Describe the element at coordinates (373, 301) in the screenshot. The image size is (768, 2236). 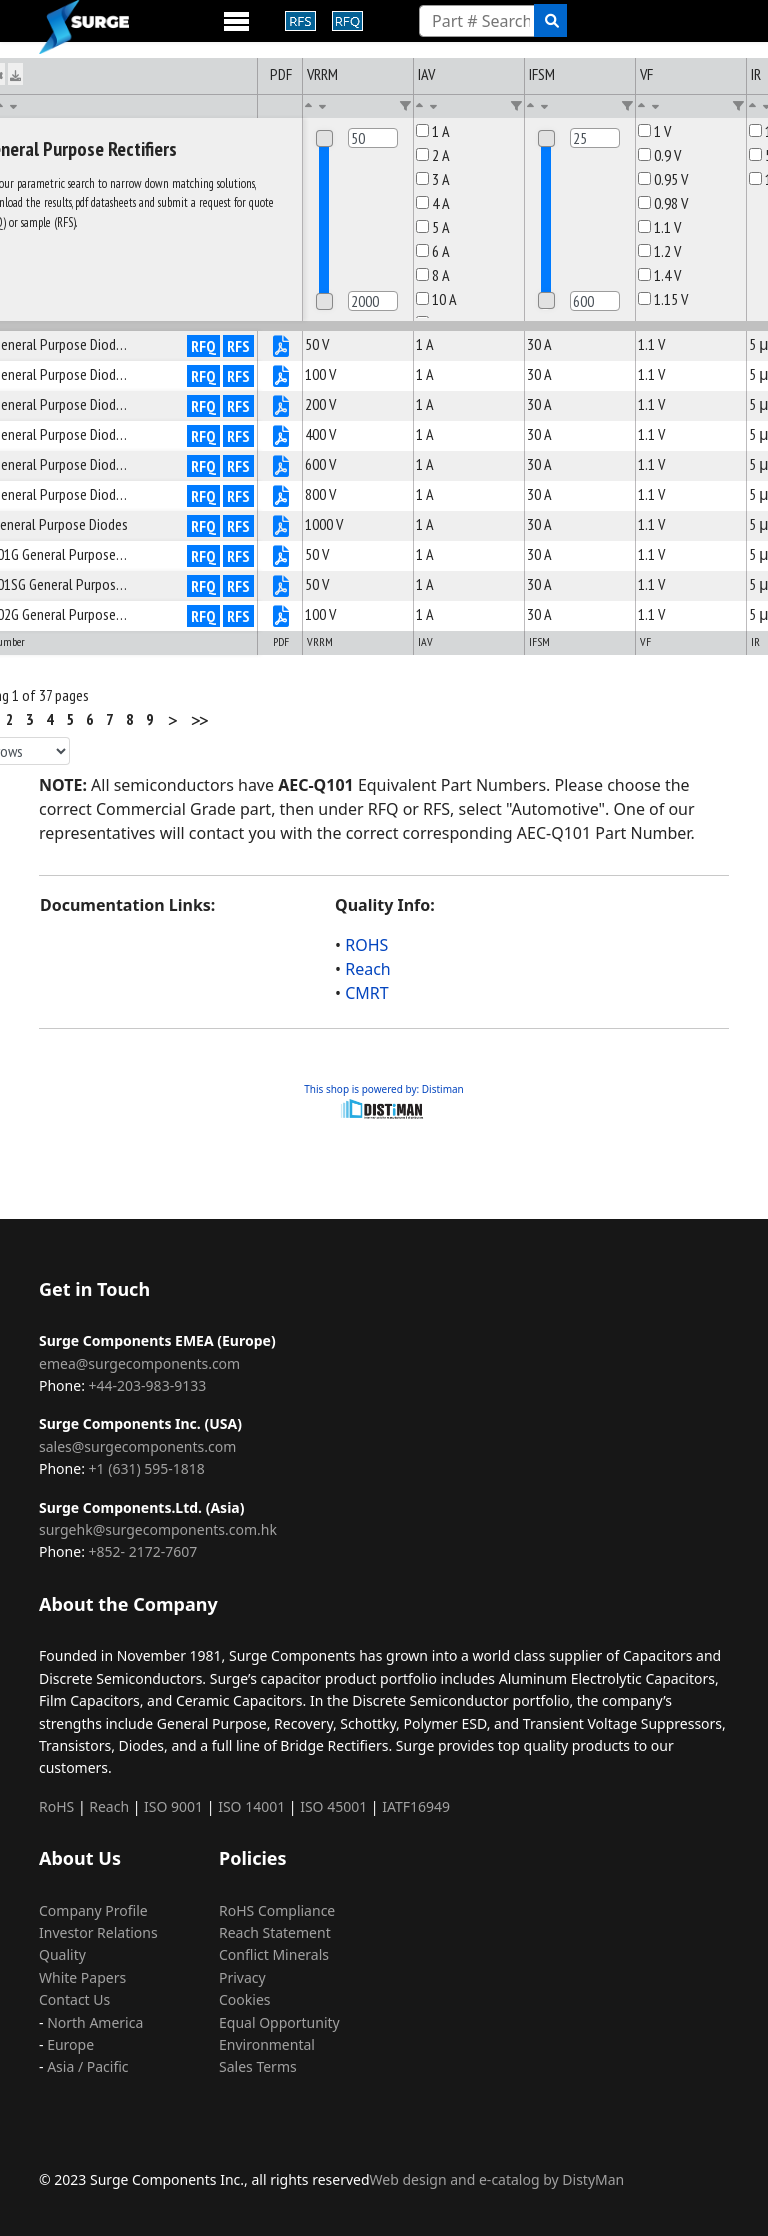
I see `[Max]` at that location.